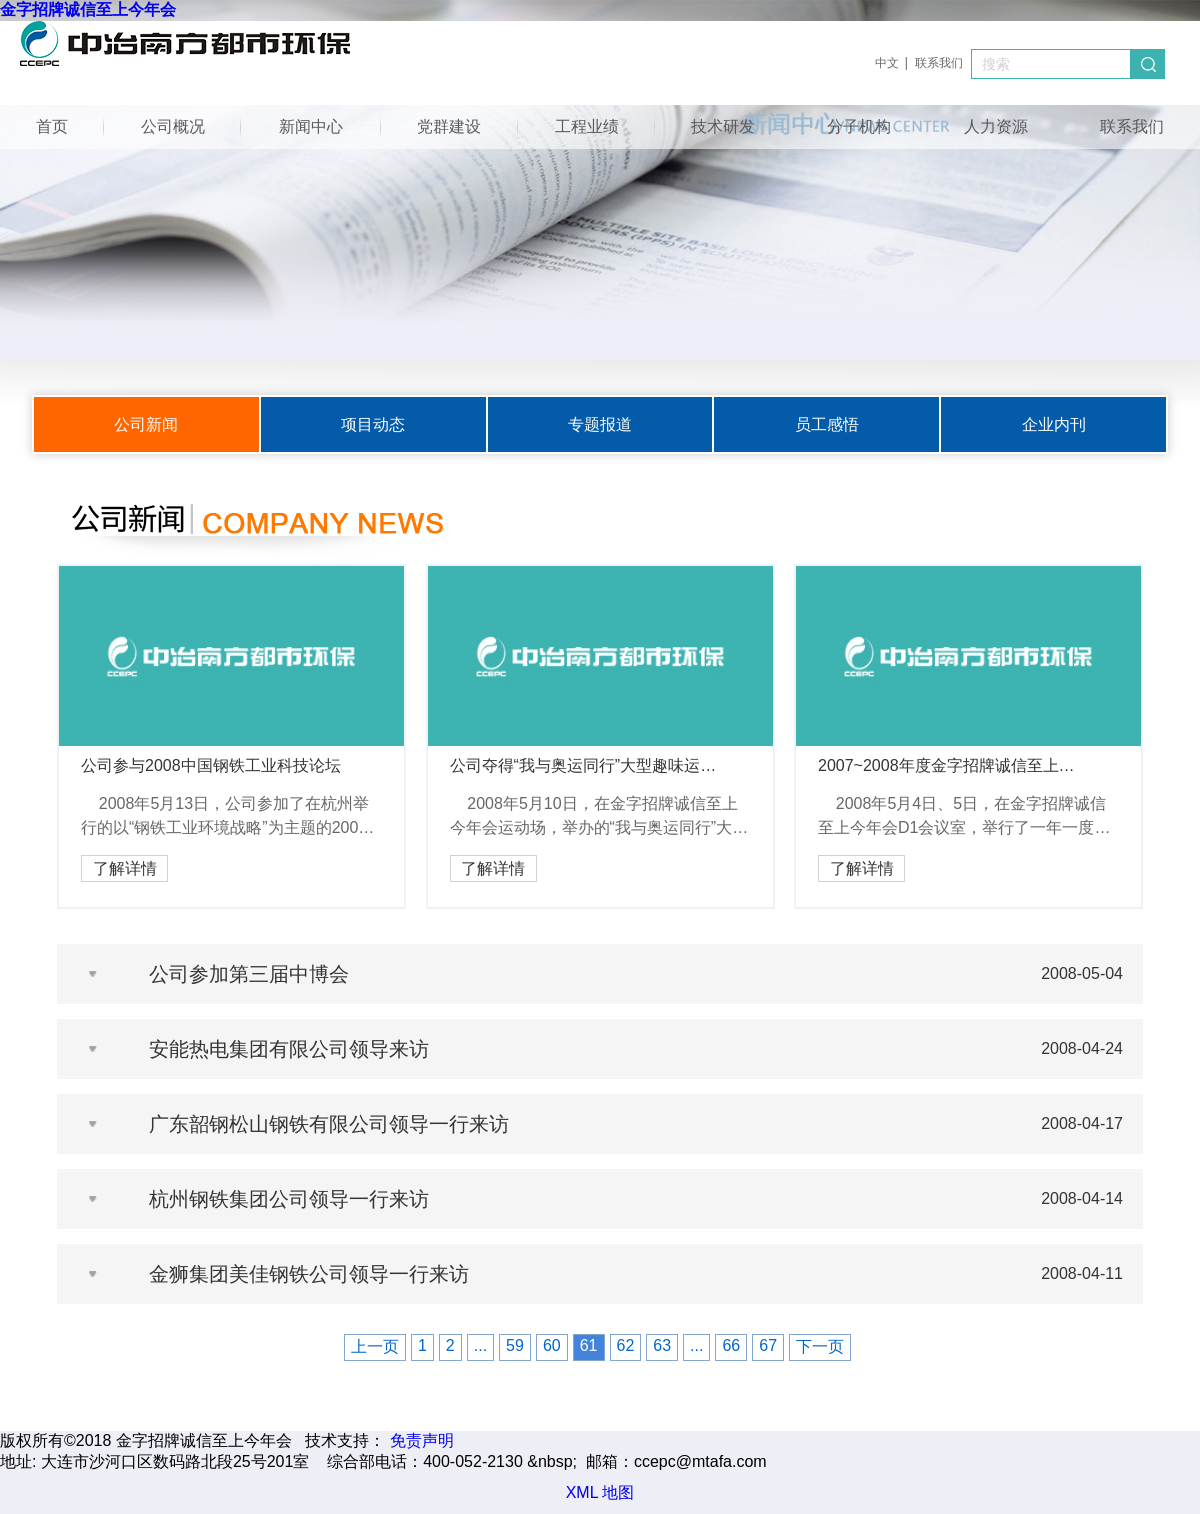 The height and width of the screenshot is (1514, 1200). I want to click on 62, so click(626, 1345).